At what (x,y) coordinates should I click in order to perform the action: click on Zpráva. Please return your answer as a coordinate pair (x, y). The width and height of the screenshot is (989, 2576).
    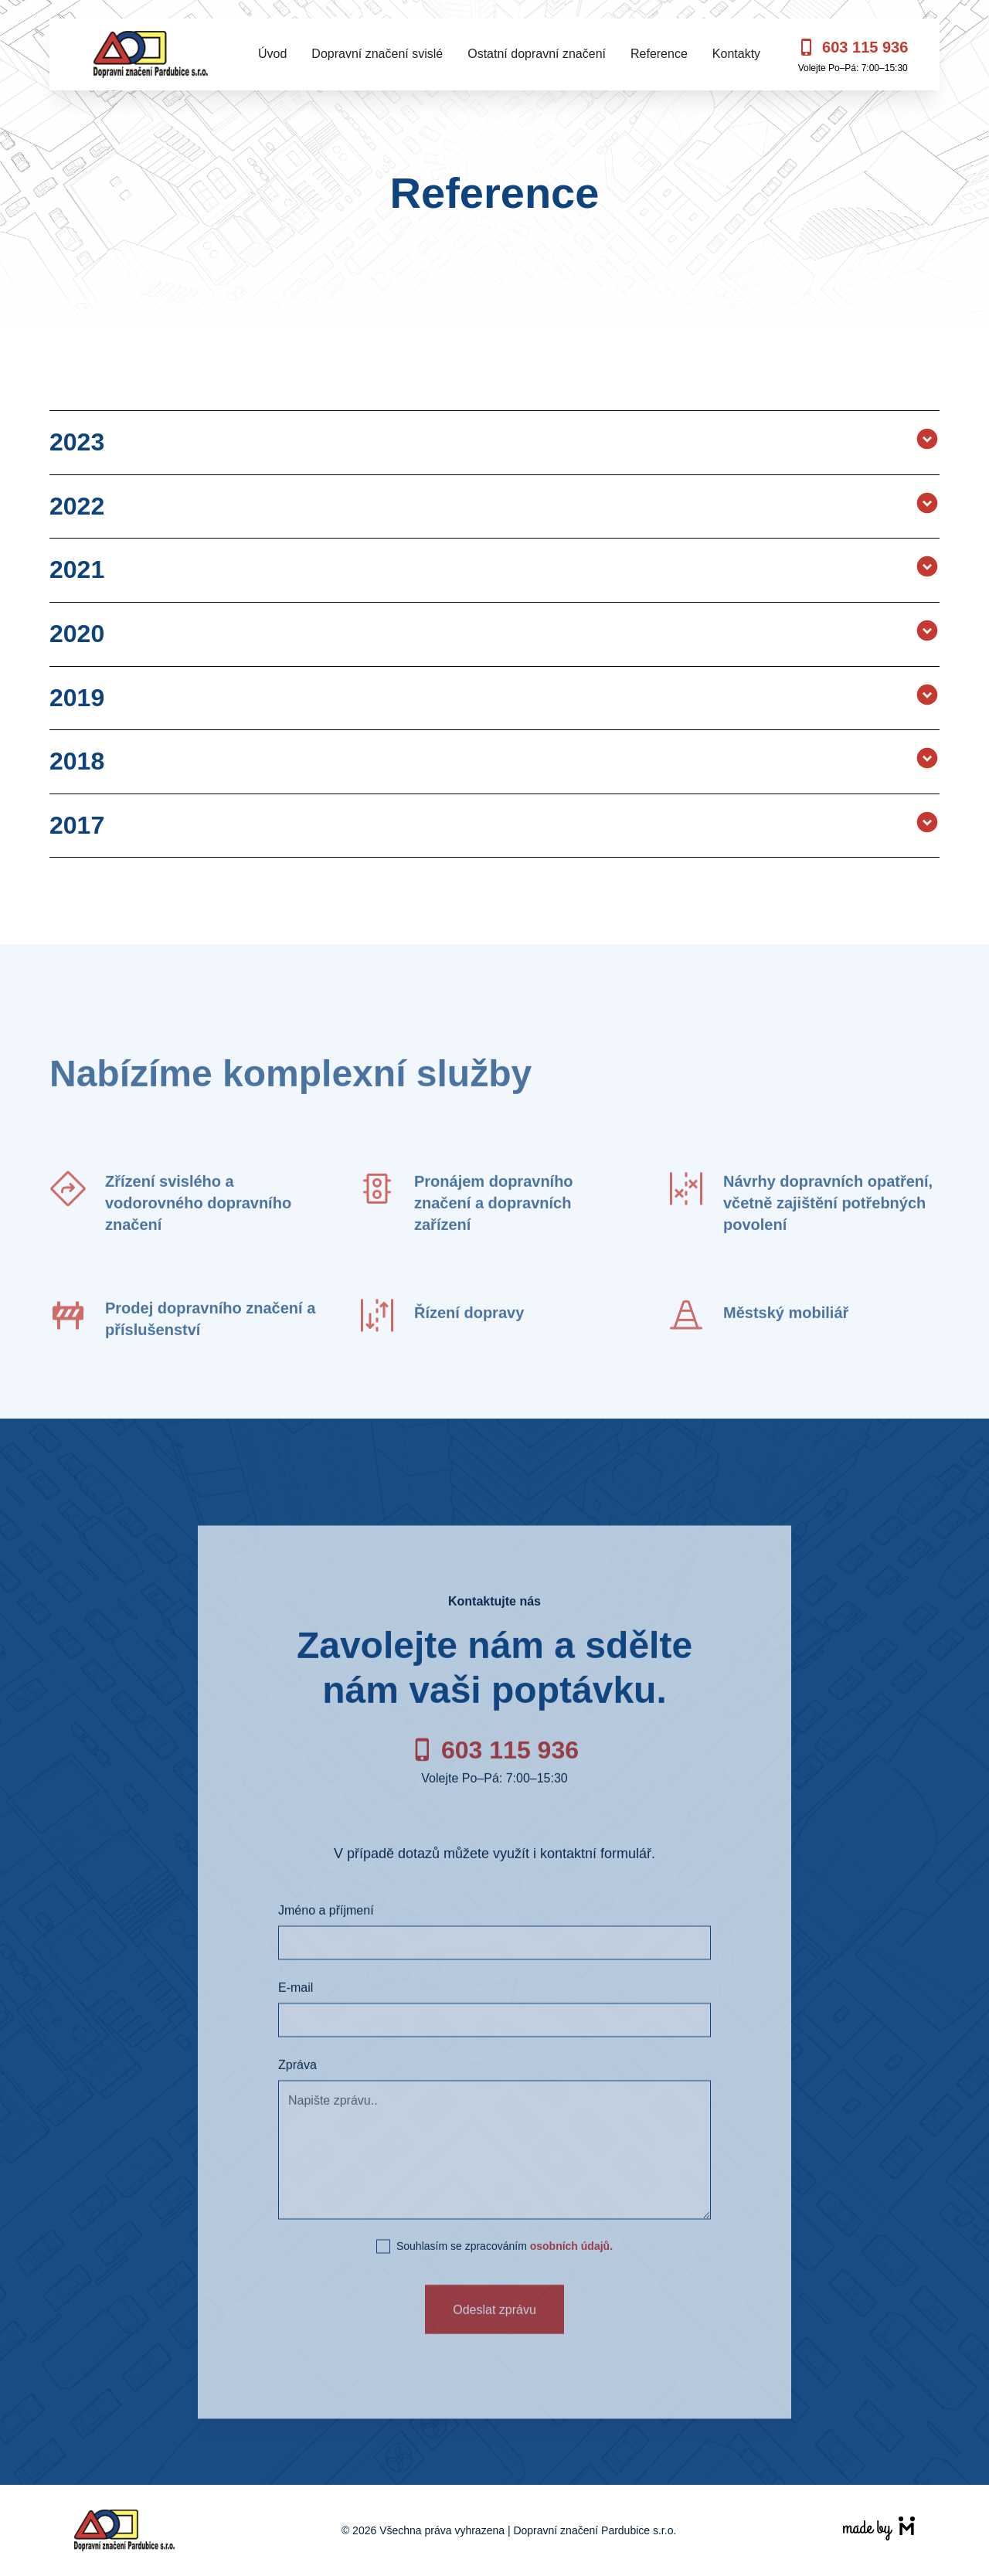
    Looking at the image, I should click on (297, 2091).